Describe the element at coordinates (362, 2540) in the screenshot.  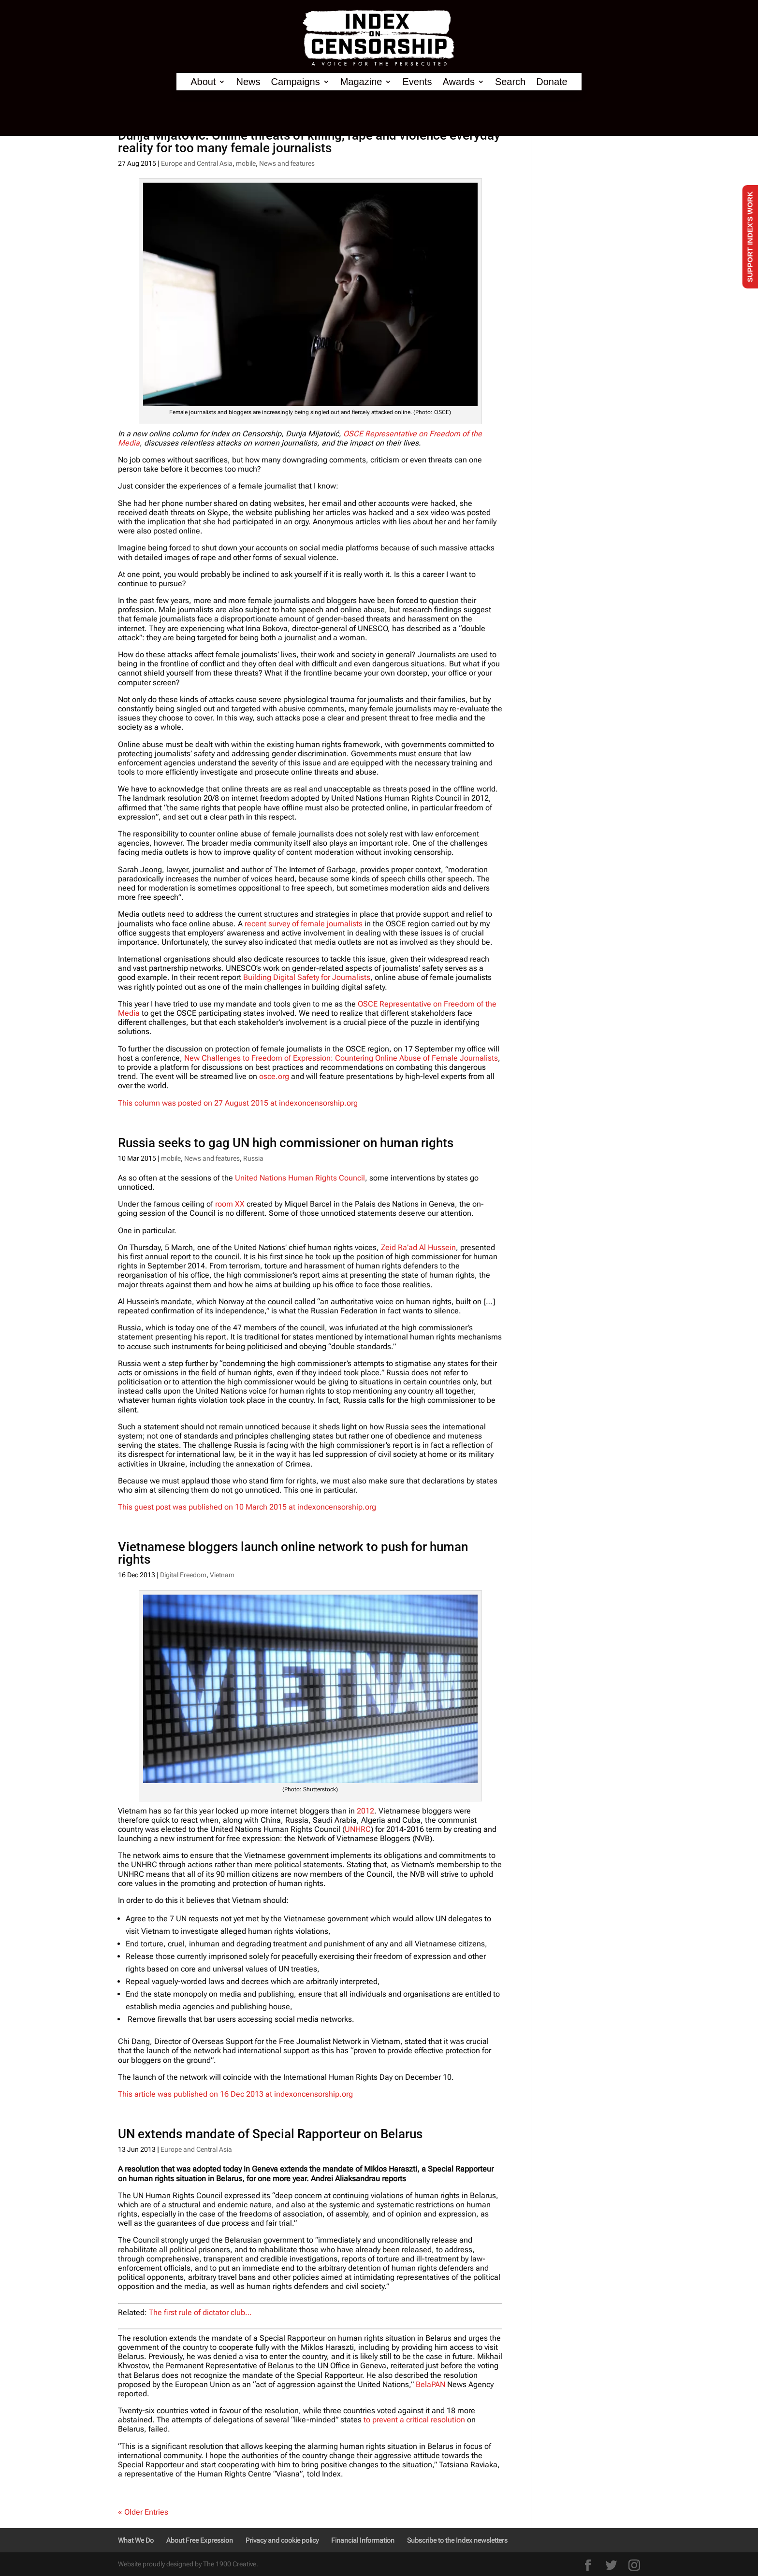
I see `Financial Information` at that location.